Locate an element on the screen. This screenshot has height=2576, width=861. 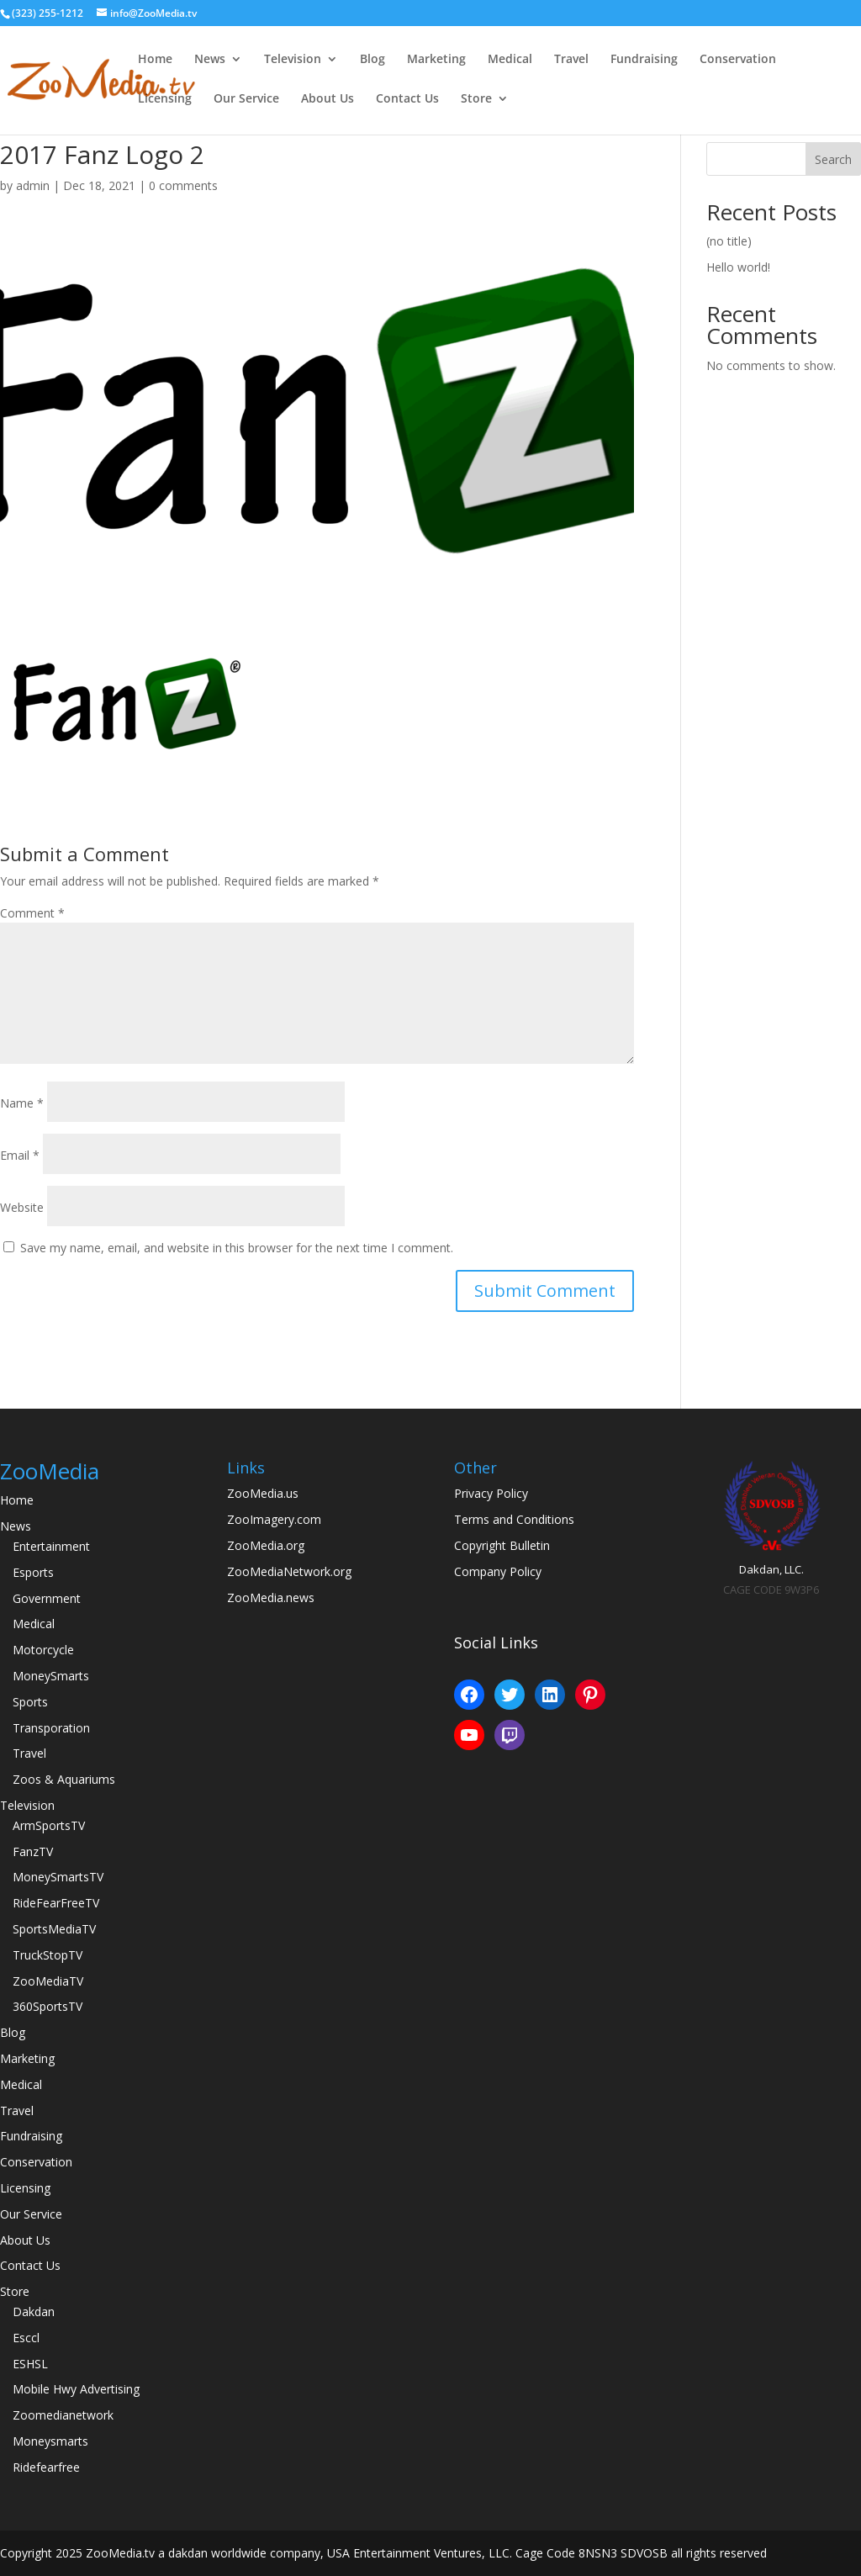
Moneysmarts is located at coordinates (50, 2441).